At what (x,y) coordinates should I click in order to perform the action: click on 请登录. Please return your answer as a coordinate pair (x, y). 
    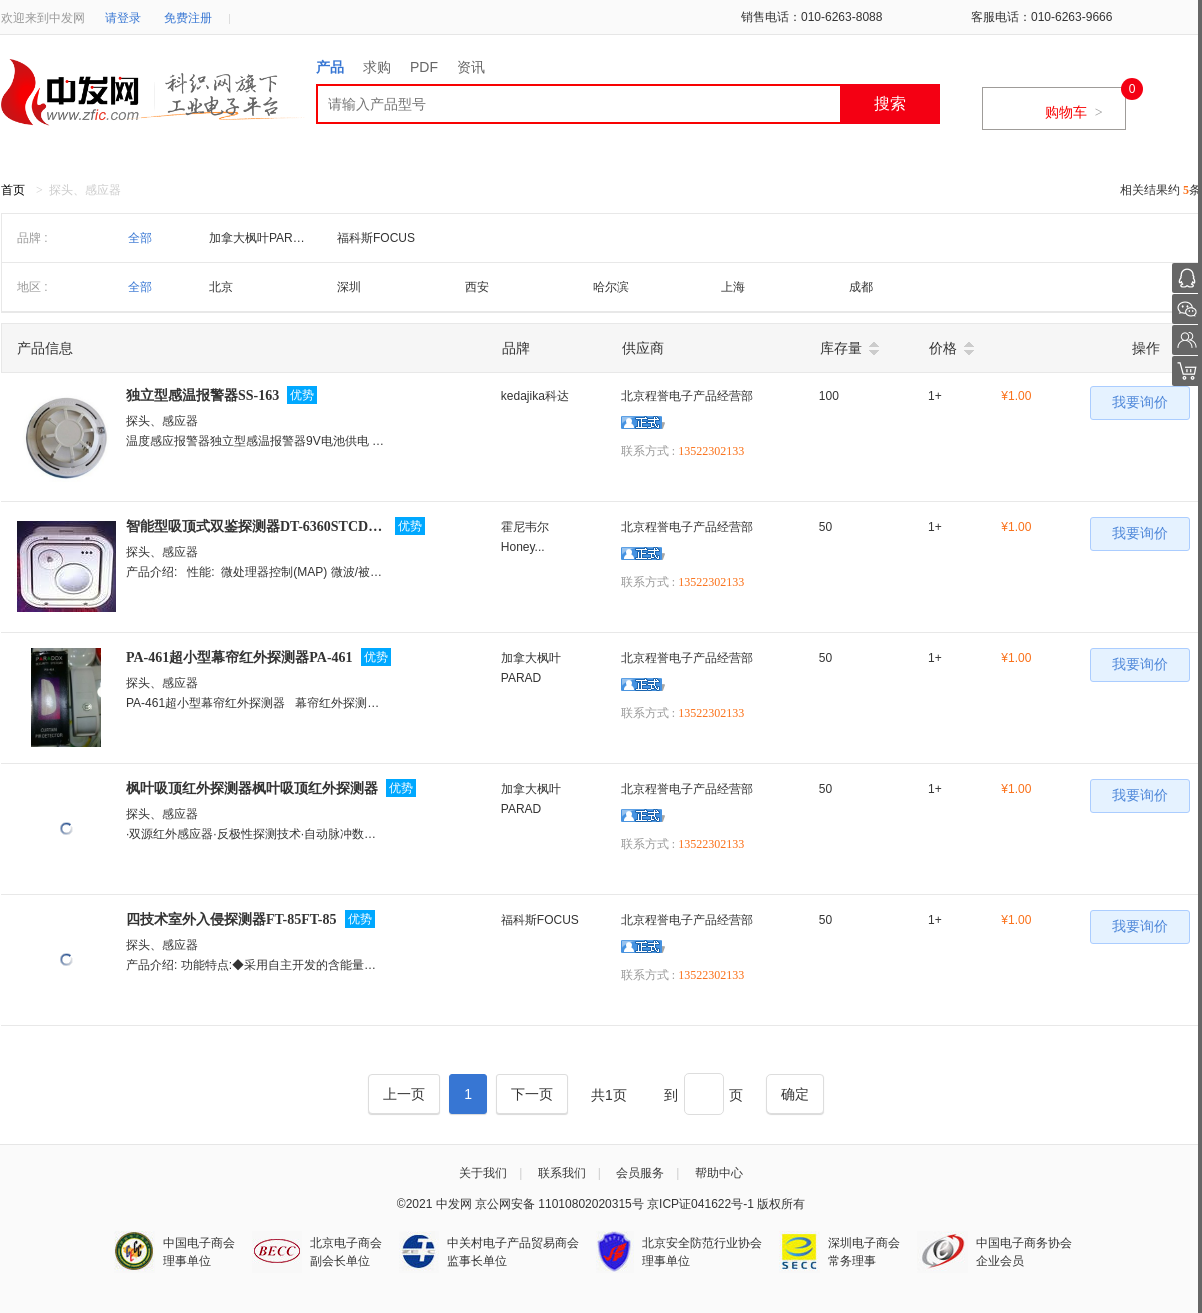
    Looking at the image, I should click on (123, 18).